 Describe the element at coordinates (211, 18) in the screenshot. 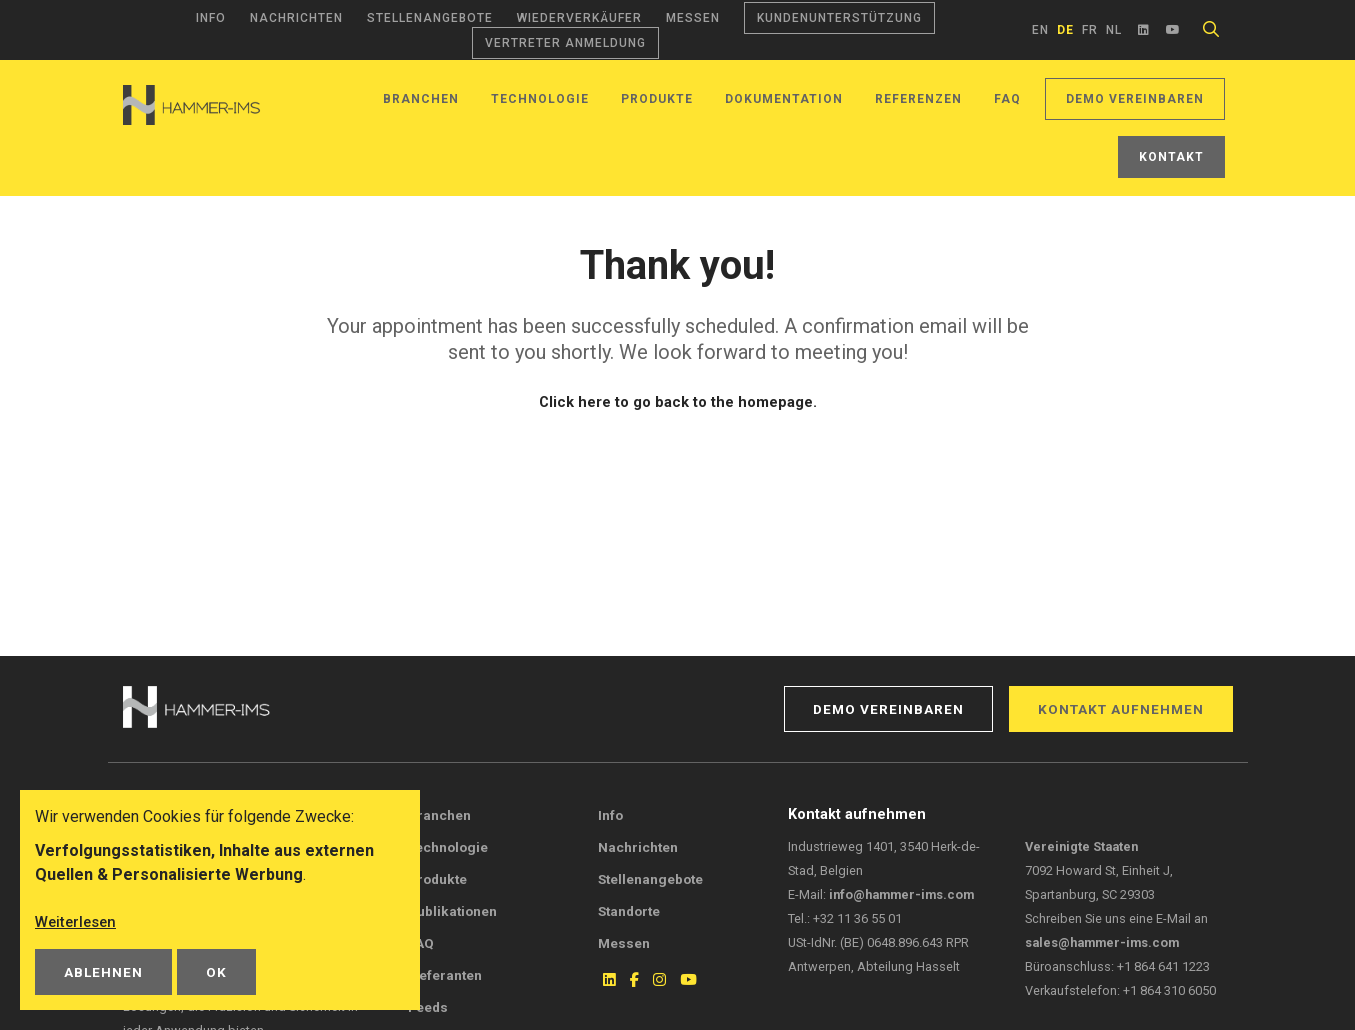

I see `Info` at that location.